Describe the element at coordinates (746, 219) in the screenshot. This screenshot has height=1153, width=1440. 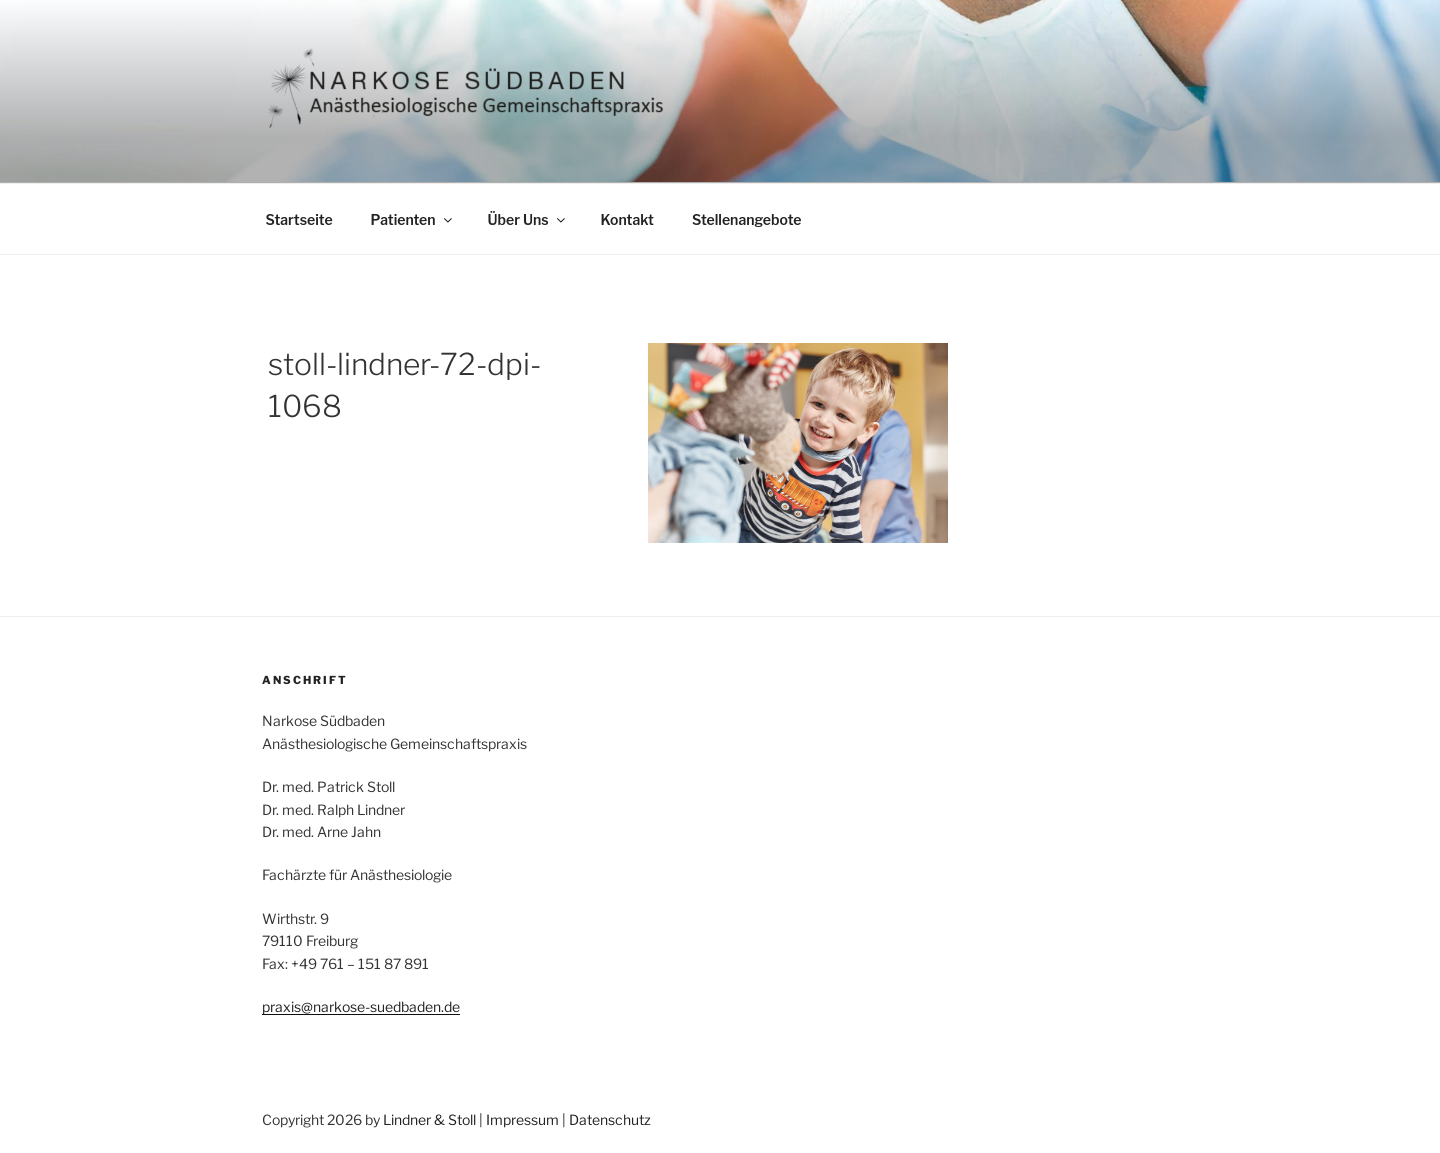
I see `Stellenangebote` at that location.